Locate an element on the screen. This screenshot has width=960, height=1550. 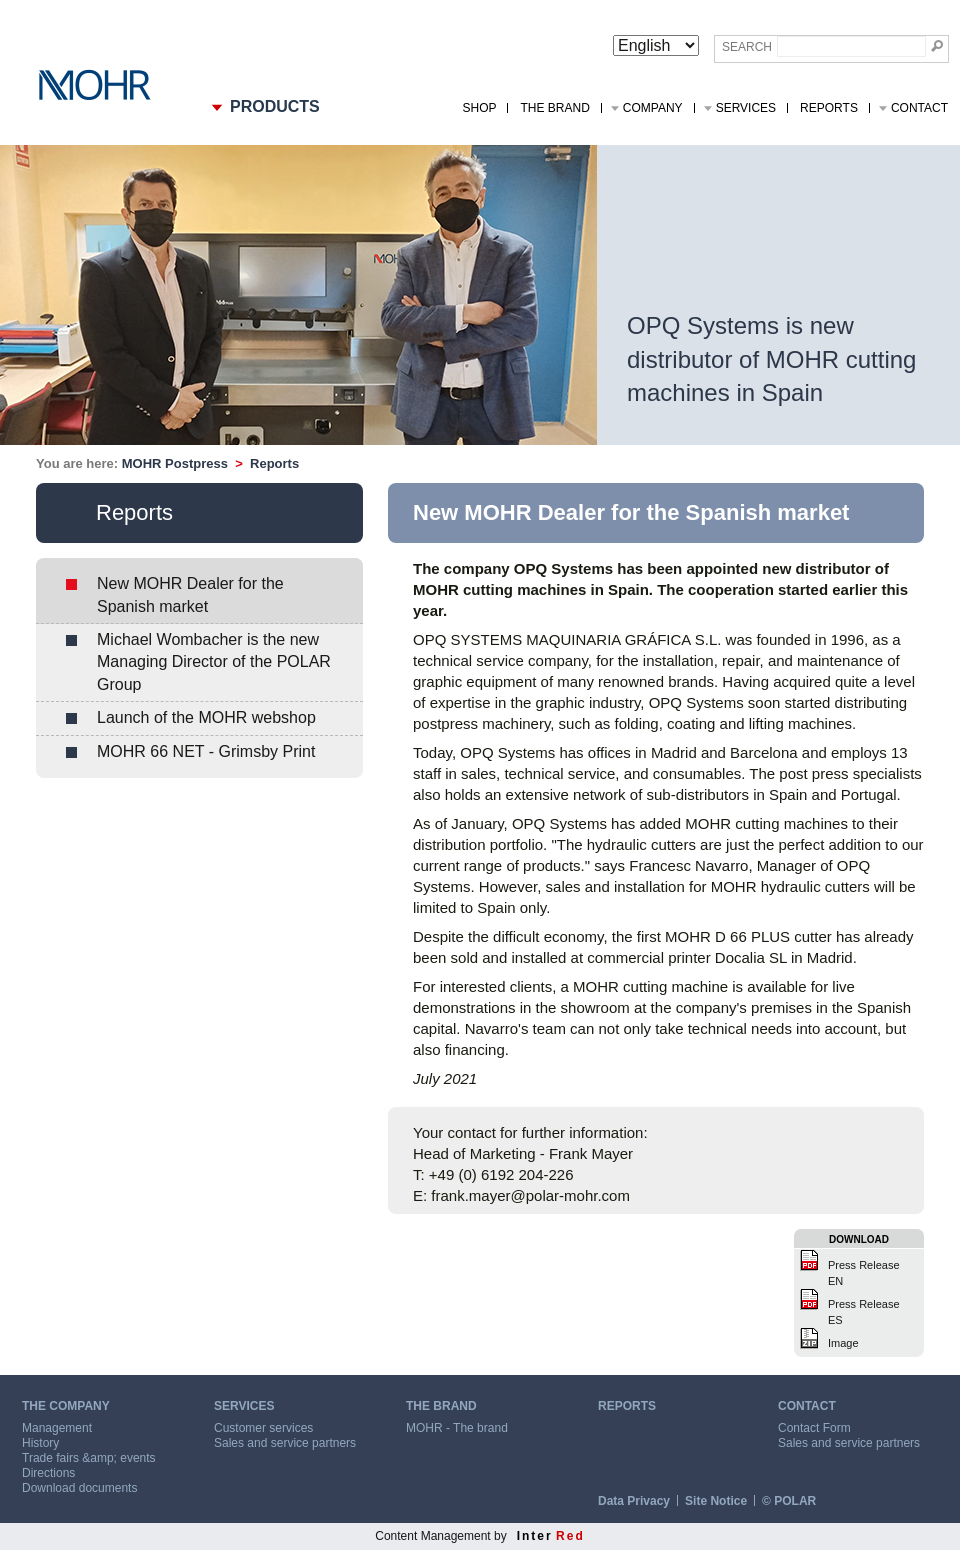
Company is located at coordinates (653, 108).